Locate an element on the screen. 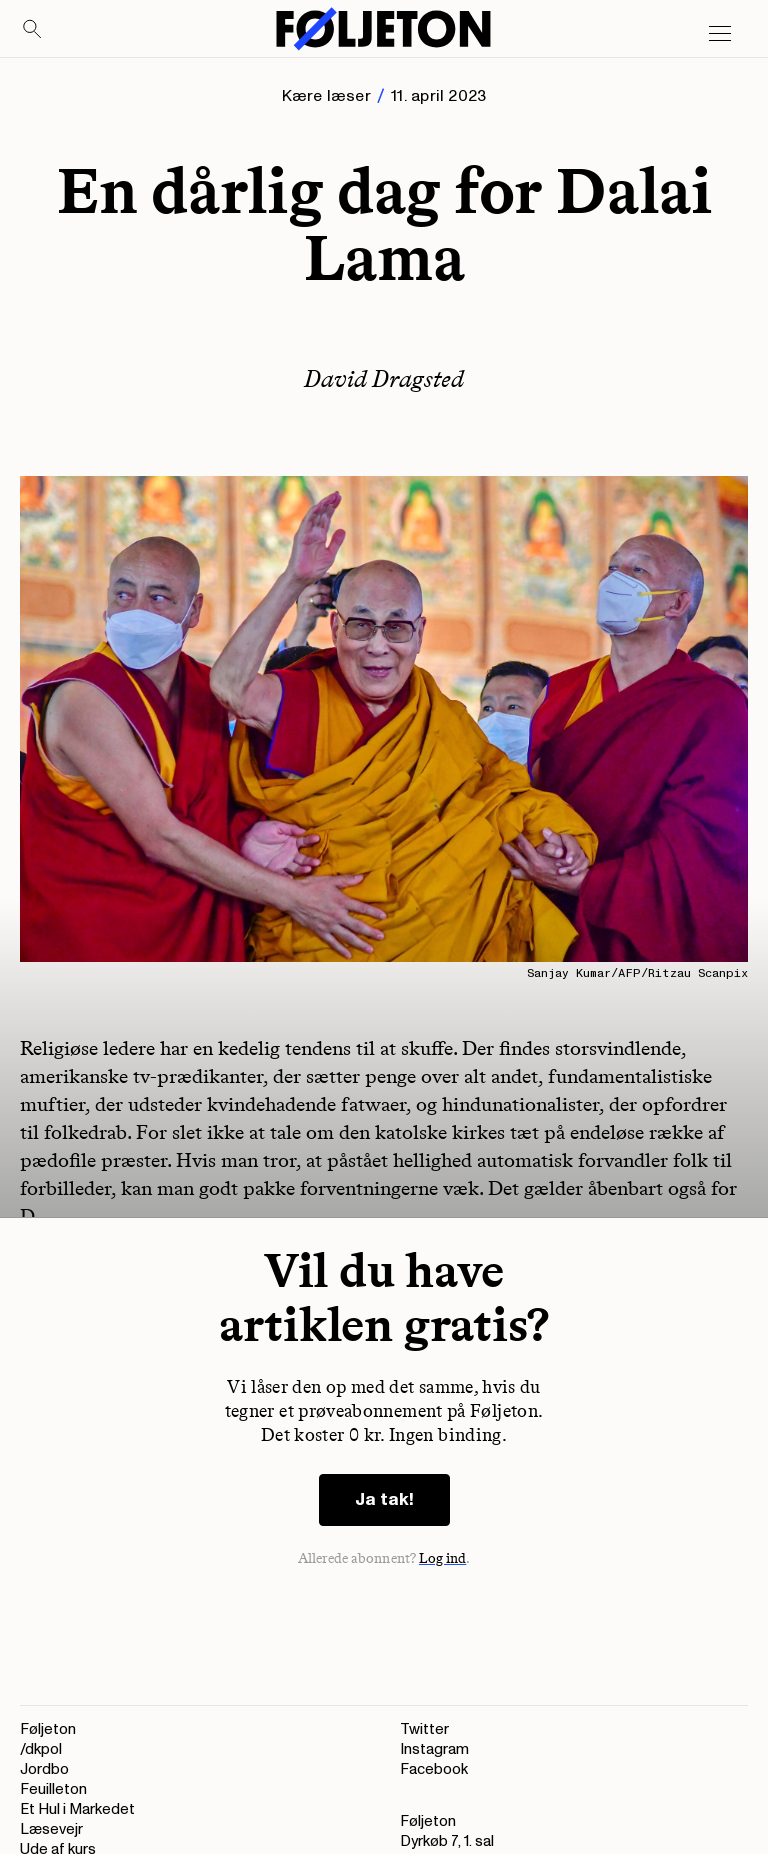 This screenshot has height=1854, width=768. Facebook is located at coordinates (434, 1769).